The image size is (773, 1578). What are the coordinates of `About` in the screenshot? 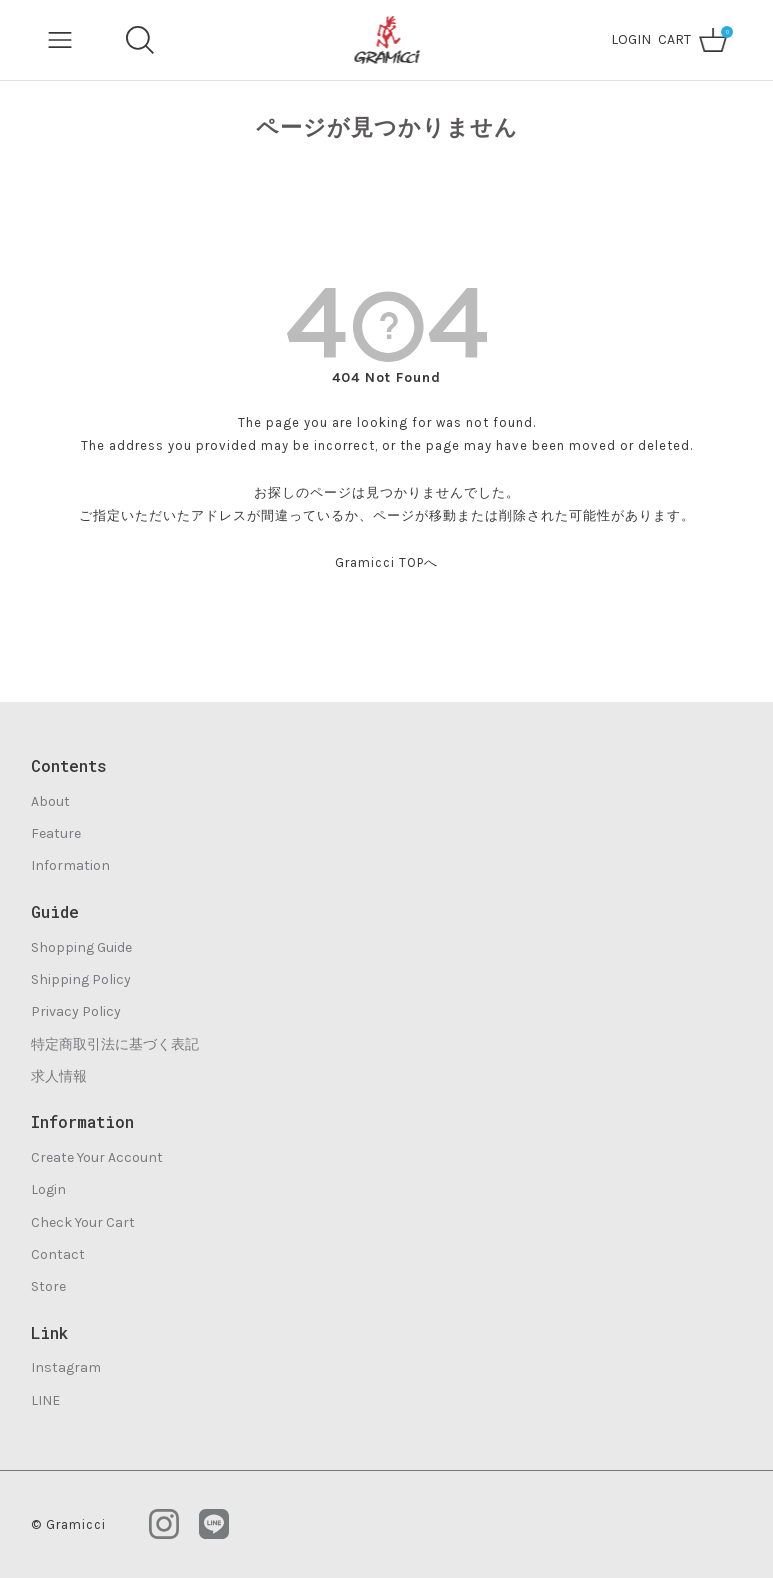 It's located at (50, 801).